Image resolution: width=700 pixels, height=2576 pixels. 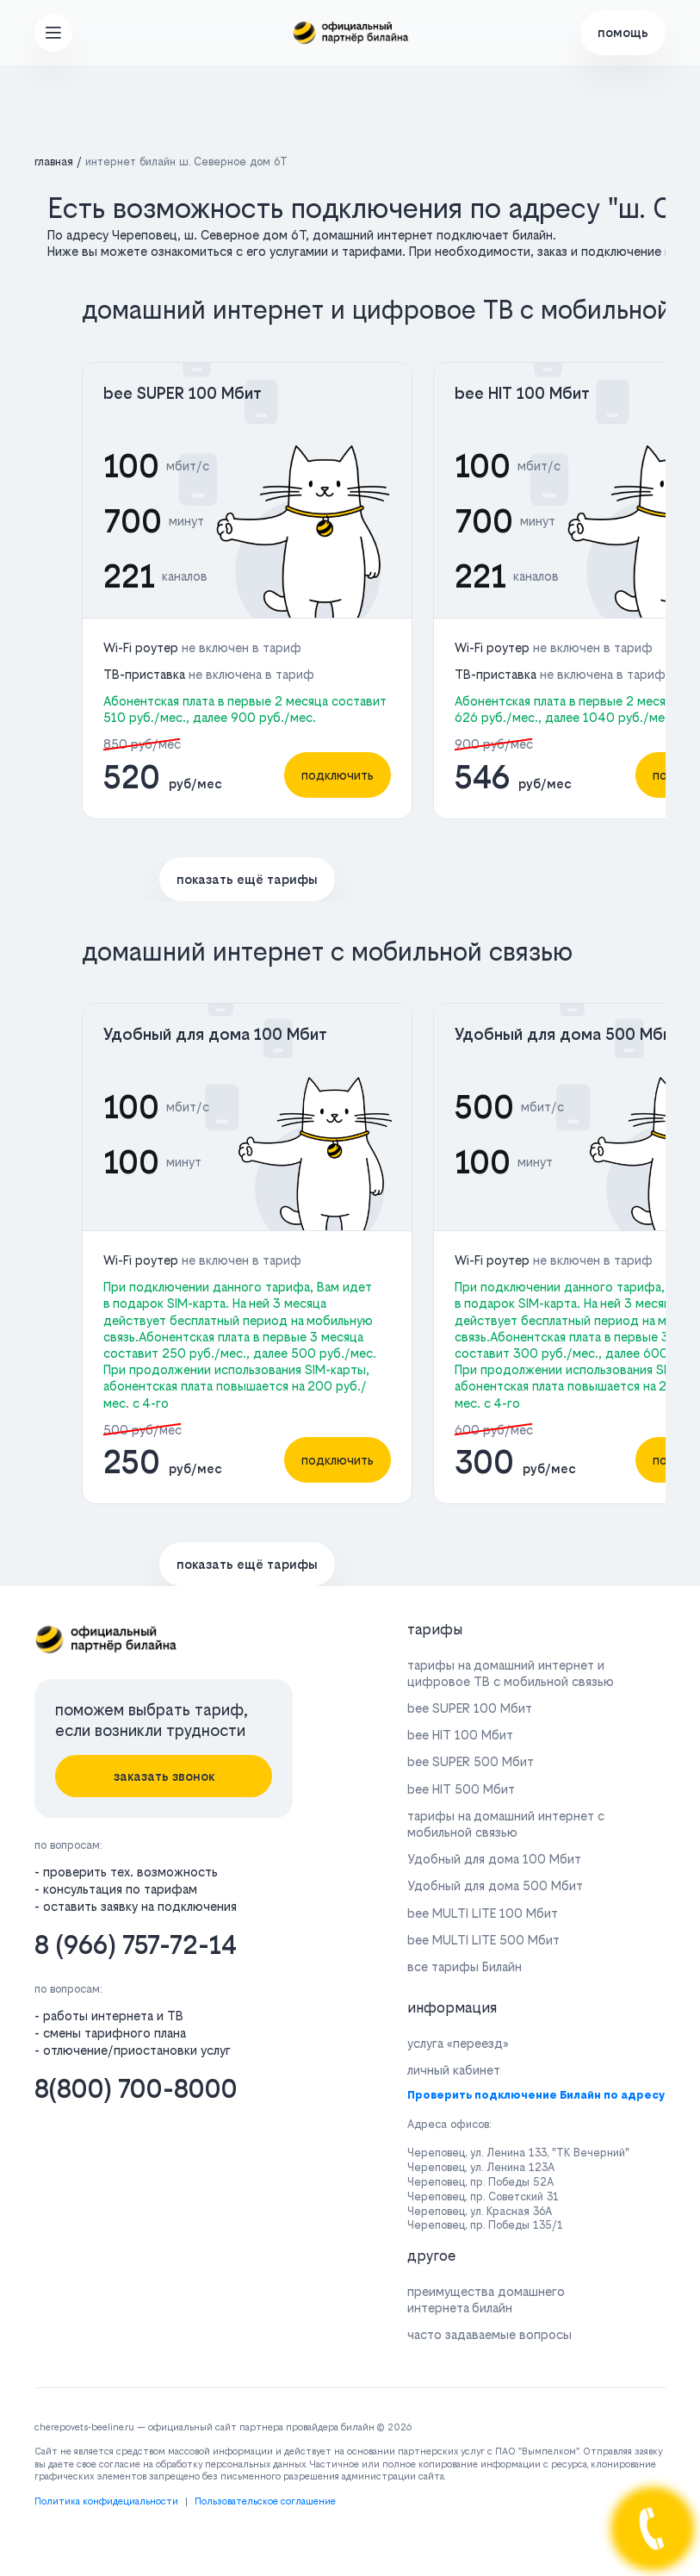 I want to click on услуга «переезд», so click(x=458, y=2043).